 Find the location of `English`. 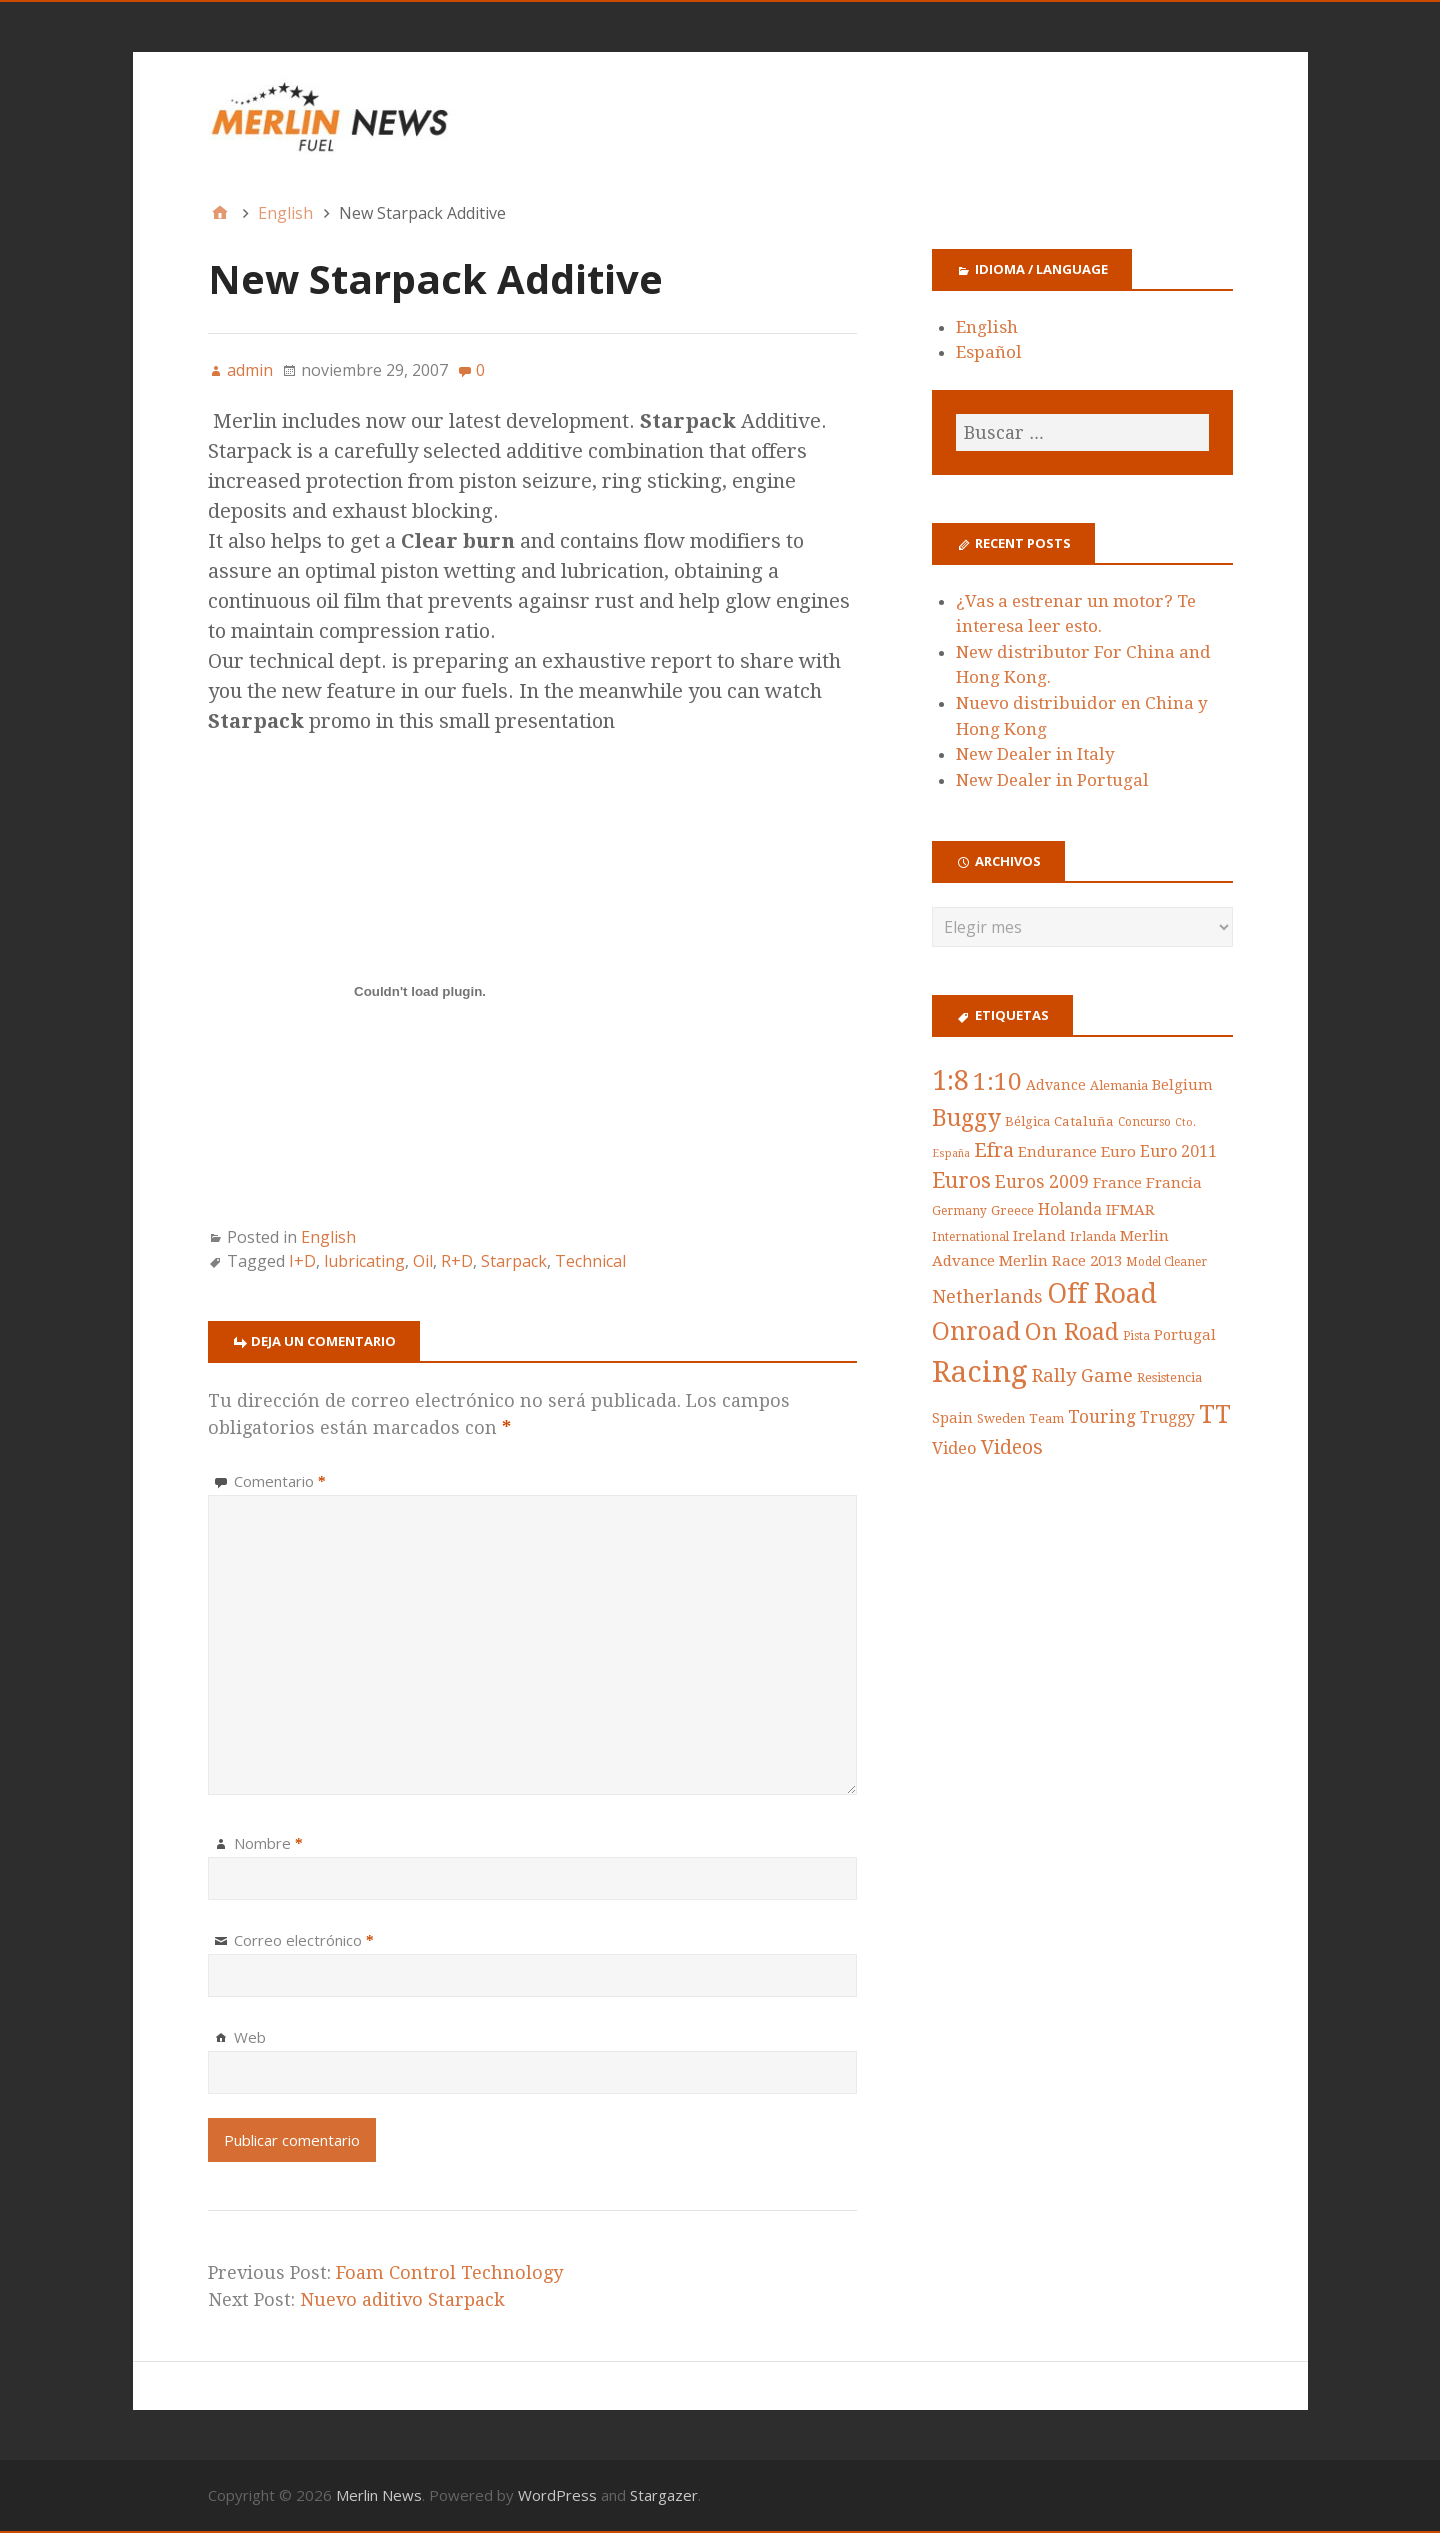

English is located at coordinates (328, 1238).